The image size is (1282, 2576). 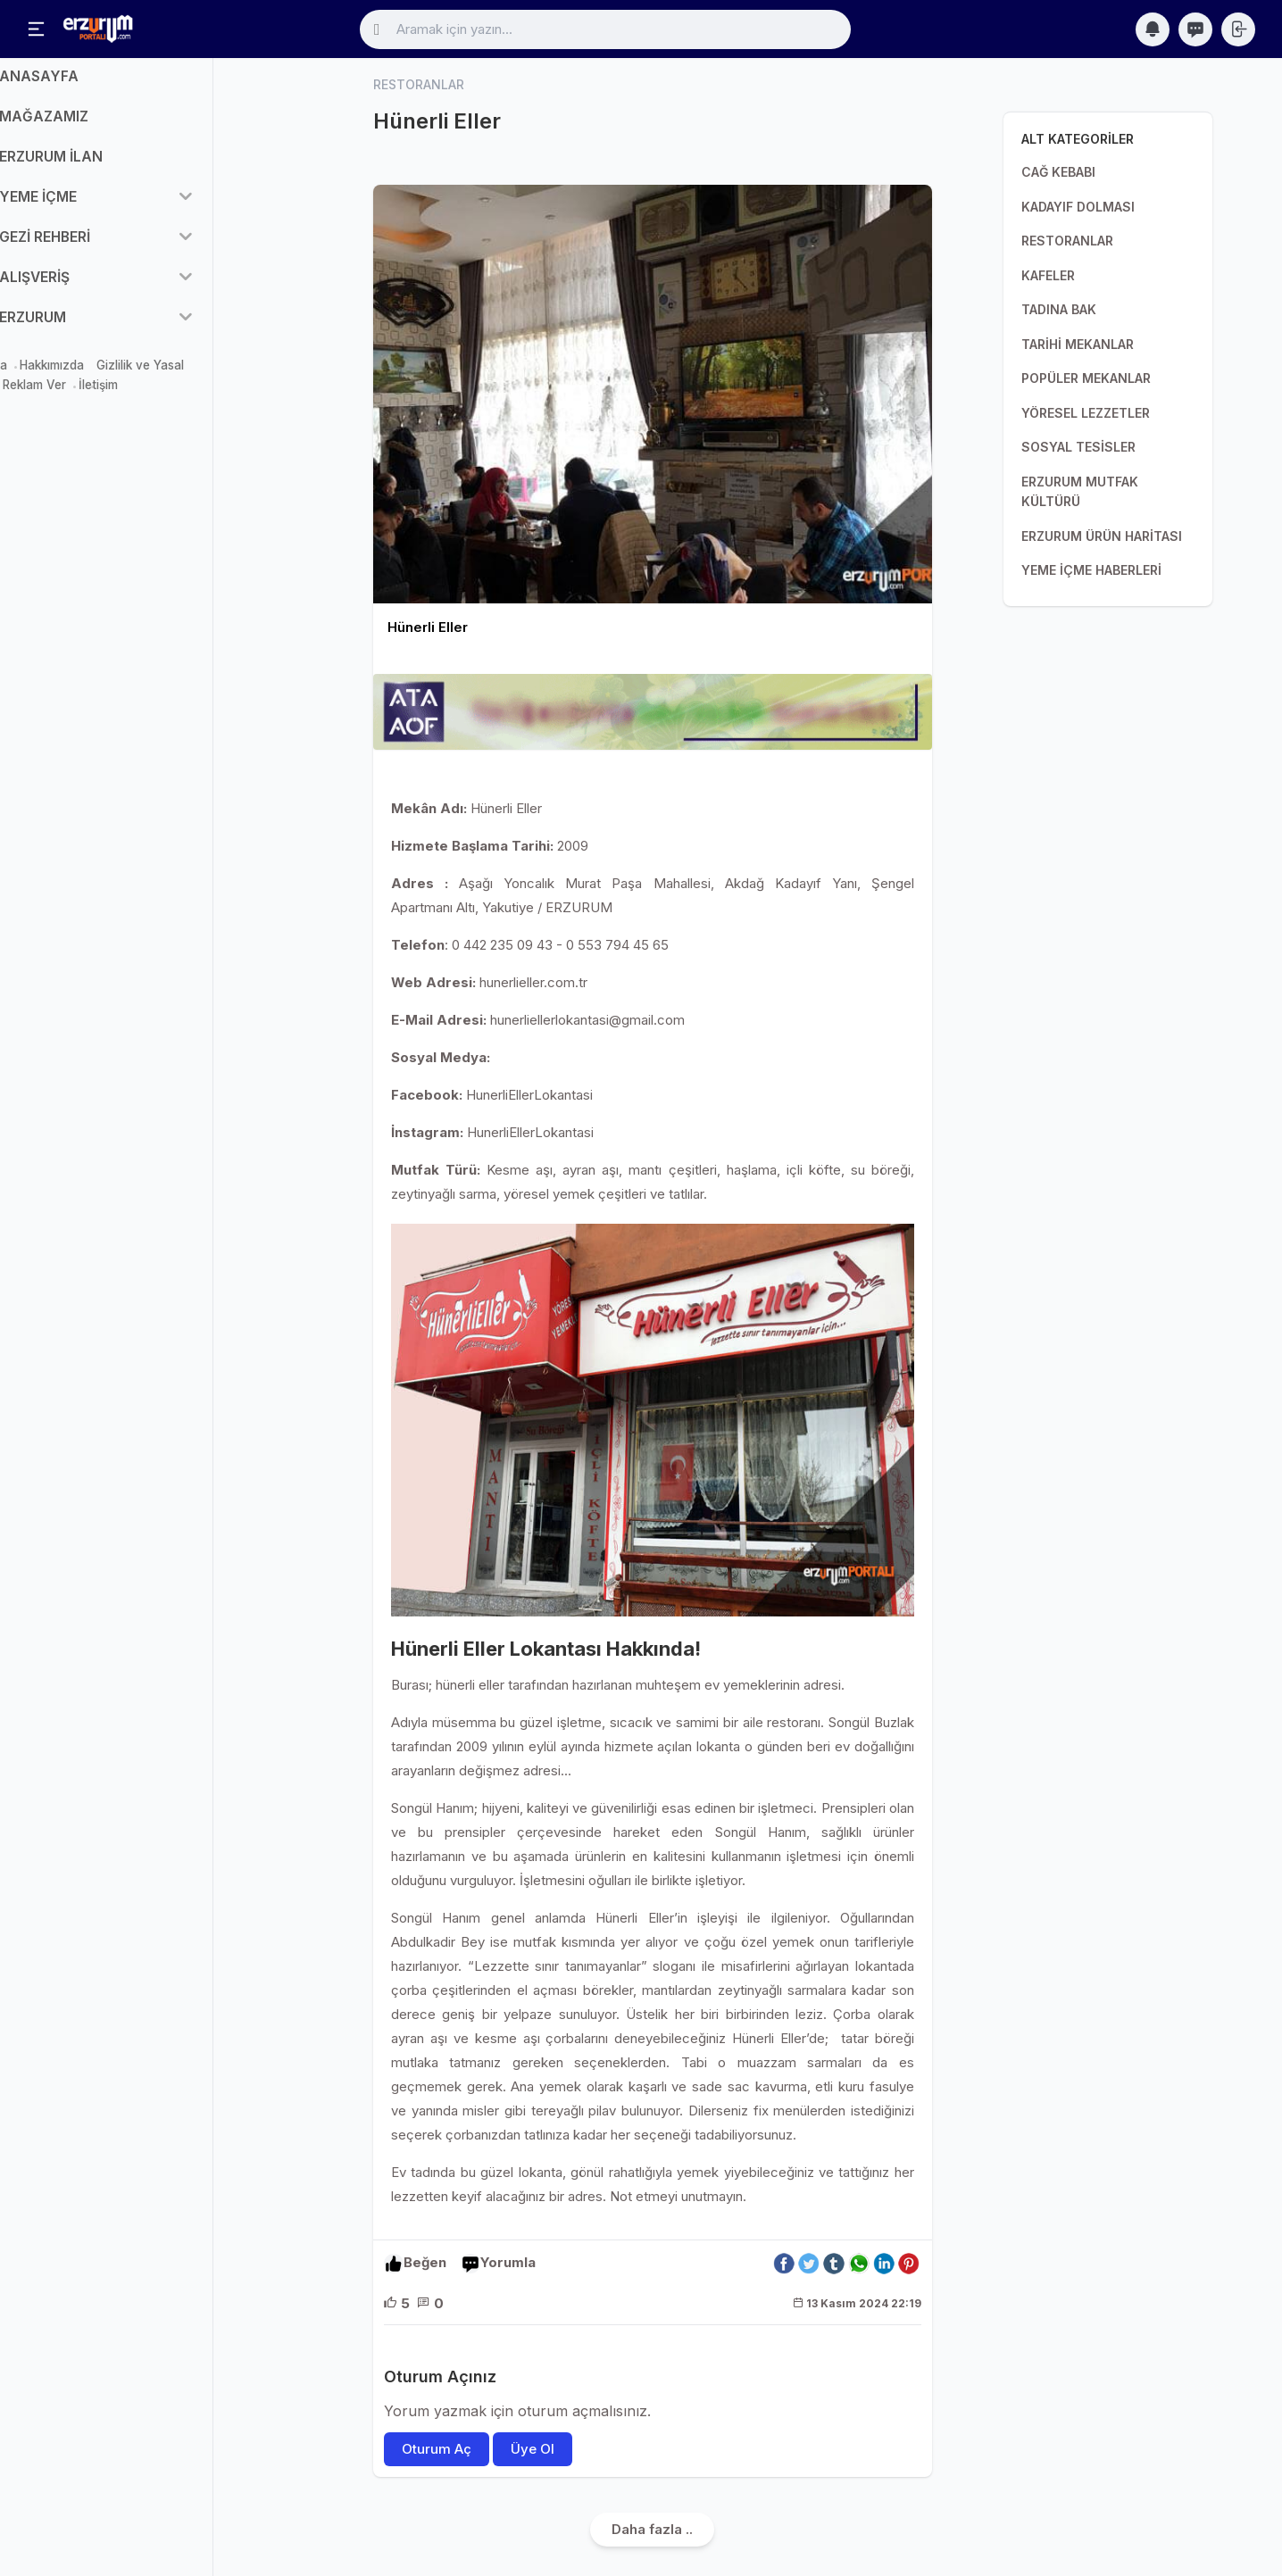 What do you see at coordinates (1091, 570) in the screenshot?
I see `YEME İÇME HABERLERİ` at bounding box center [1091, 570].